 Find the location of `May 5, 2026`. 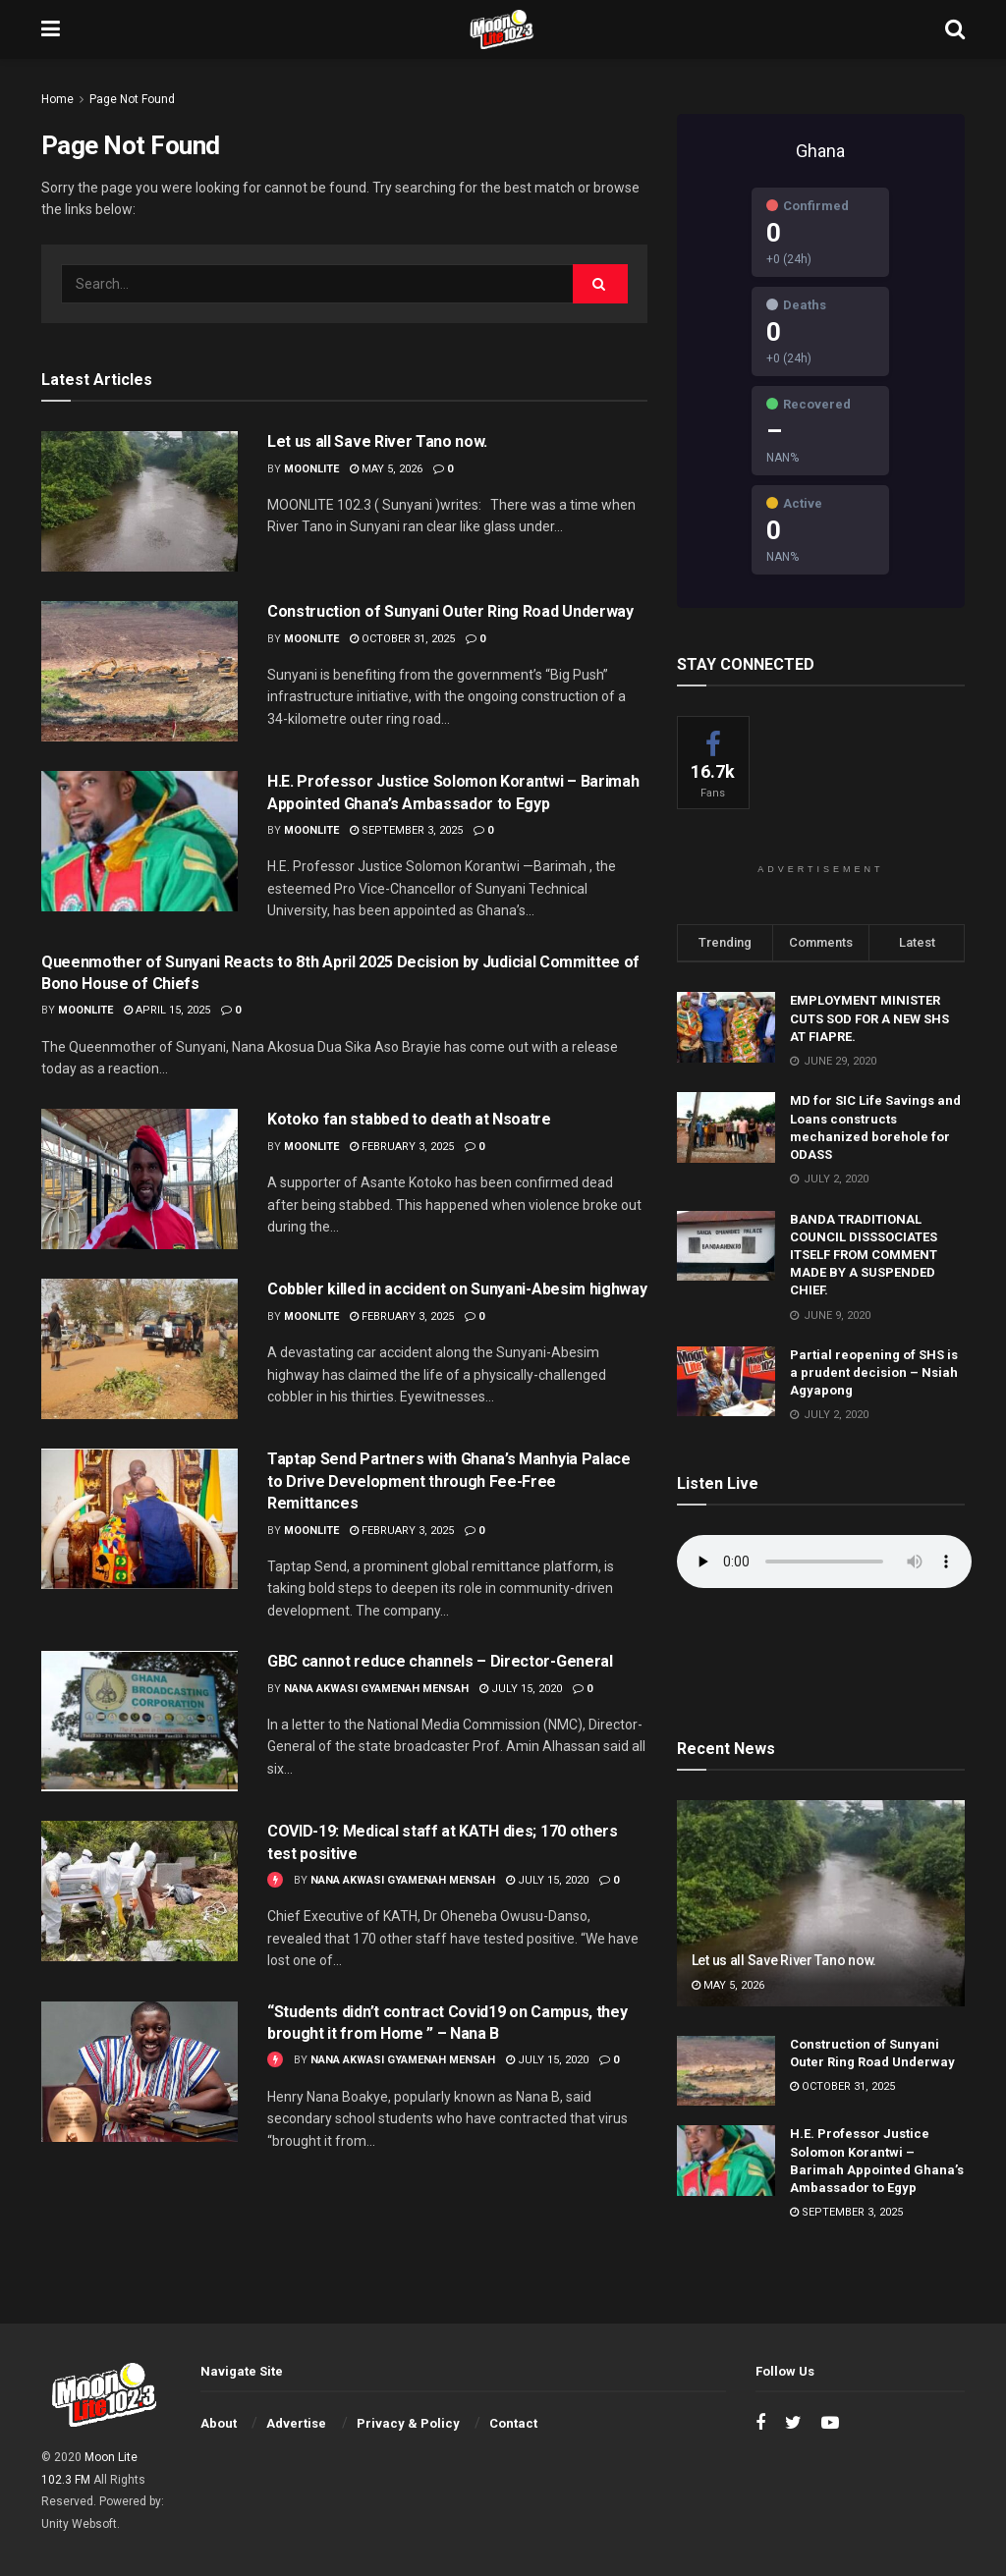

May 5, 2026 is located at coordinates (386, 469).